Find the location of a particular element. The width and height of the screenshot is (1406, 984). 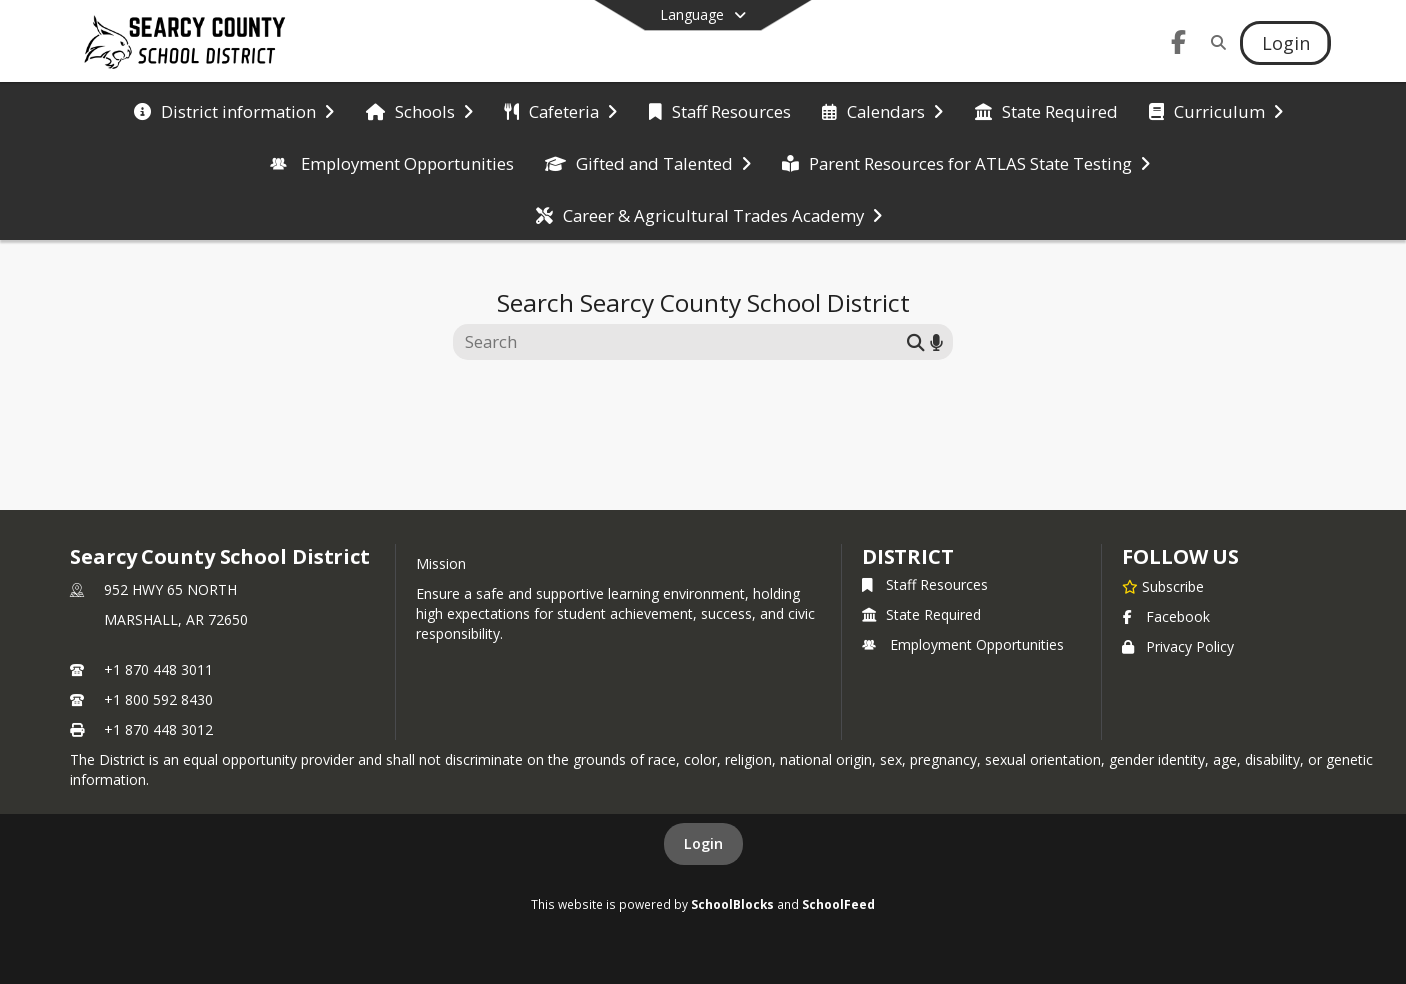

district is located at coordinates (908, 556).